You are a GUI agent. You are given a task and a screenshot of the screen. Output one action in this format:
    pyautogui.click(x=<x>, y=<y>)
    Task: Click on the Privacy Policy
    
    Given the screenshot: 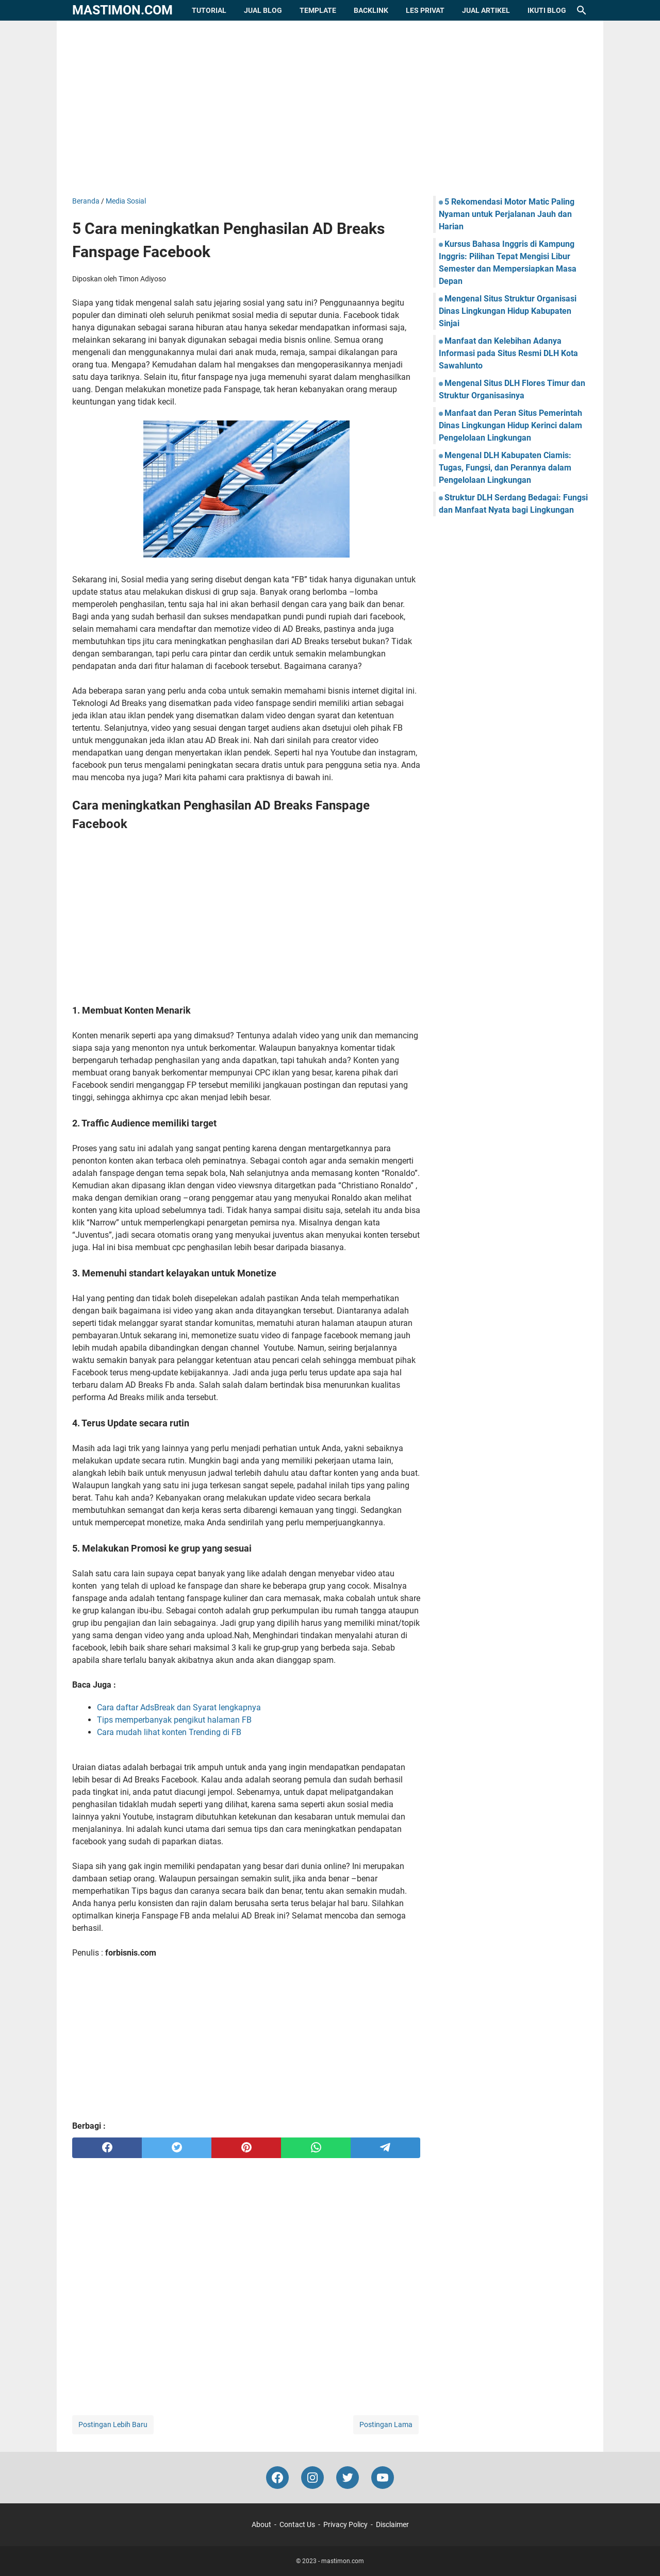 What is the action you would take?
    pyautogui.click(x=345, y=2524)
    